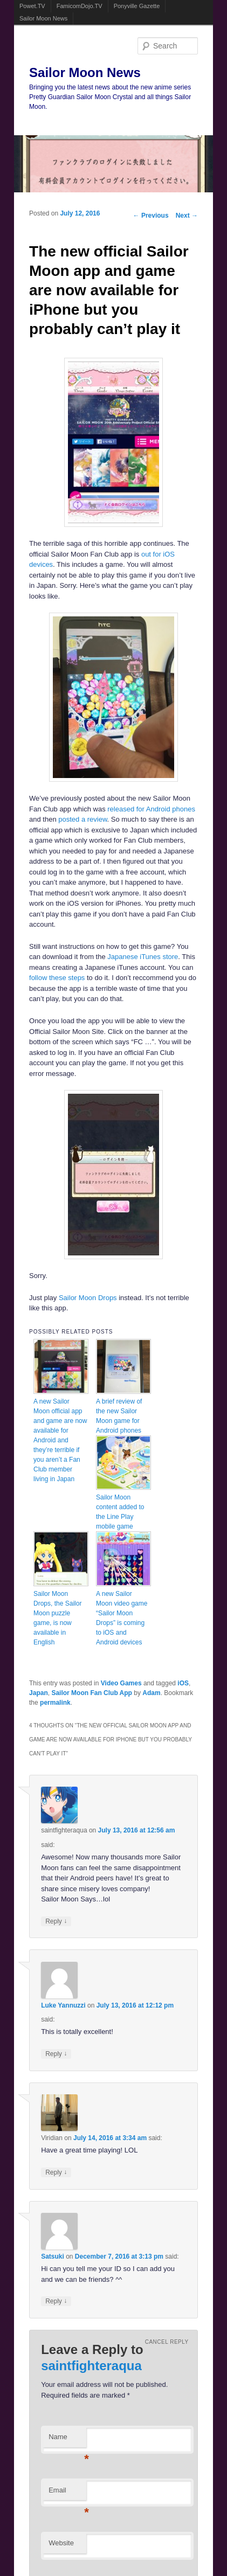 The image size is (227, 2576). Describe the element at coordinates (55, 1702) in the screenshot. I see `permalink` at that location.